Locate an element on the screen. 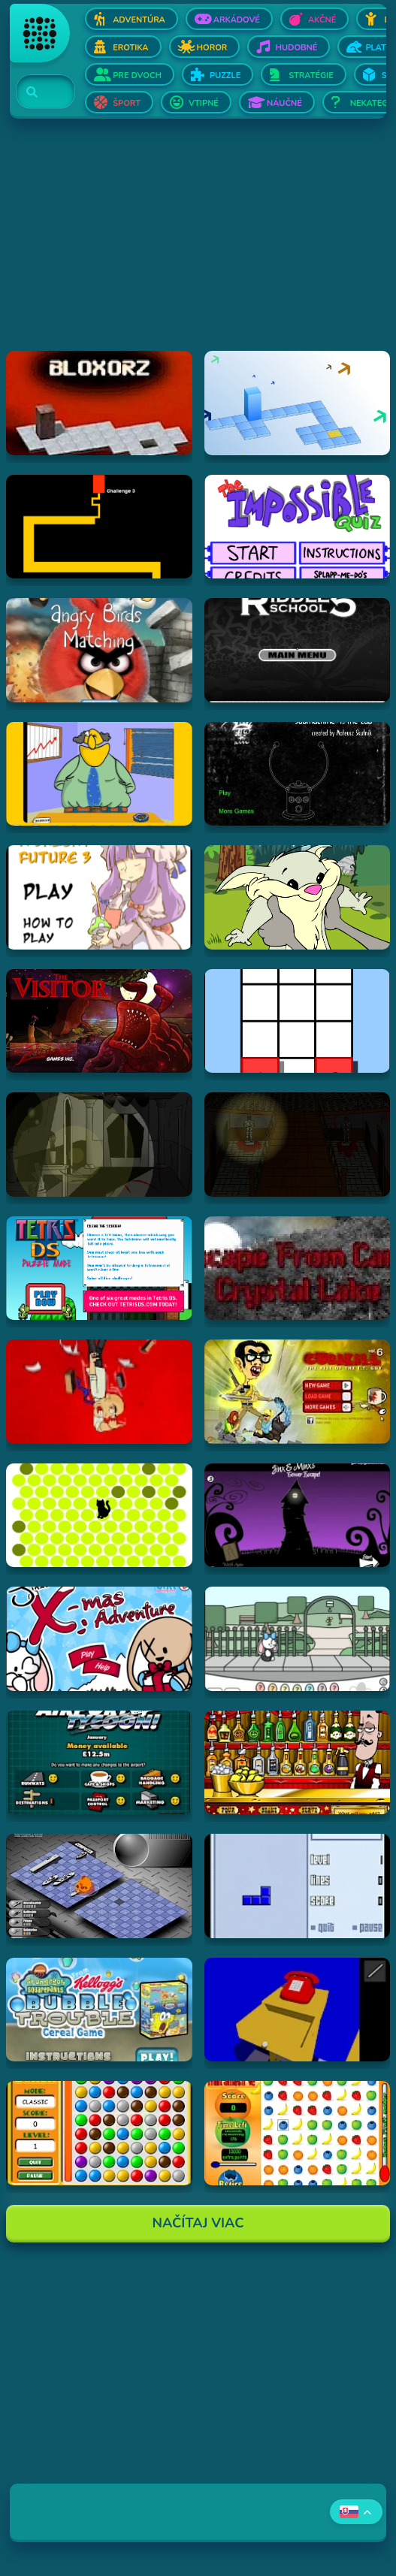  [Hraj The Ambridge Mansion - Day 2] is located at coordinates (297, 1144).